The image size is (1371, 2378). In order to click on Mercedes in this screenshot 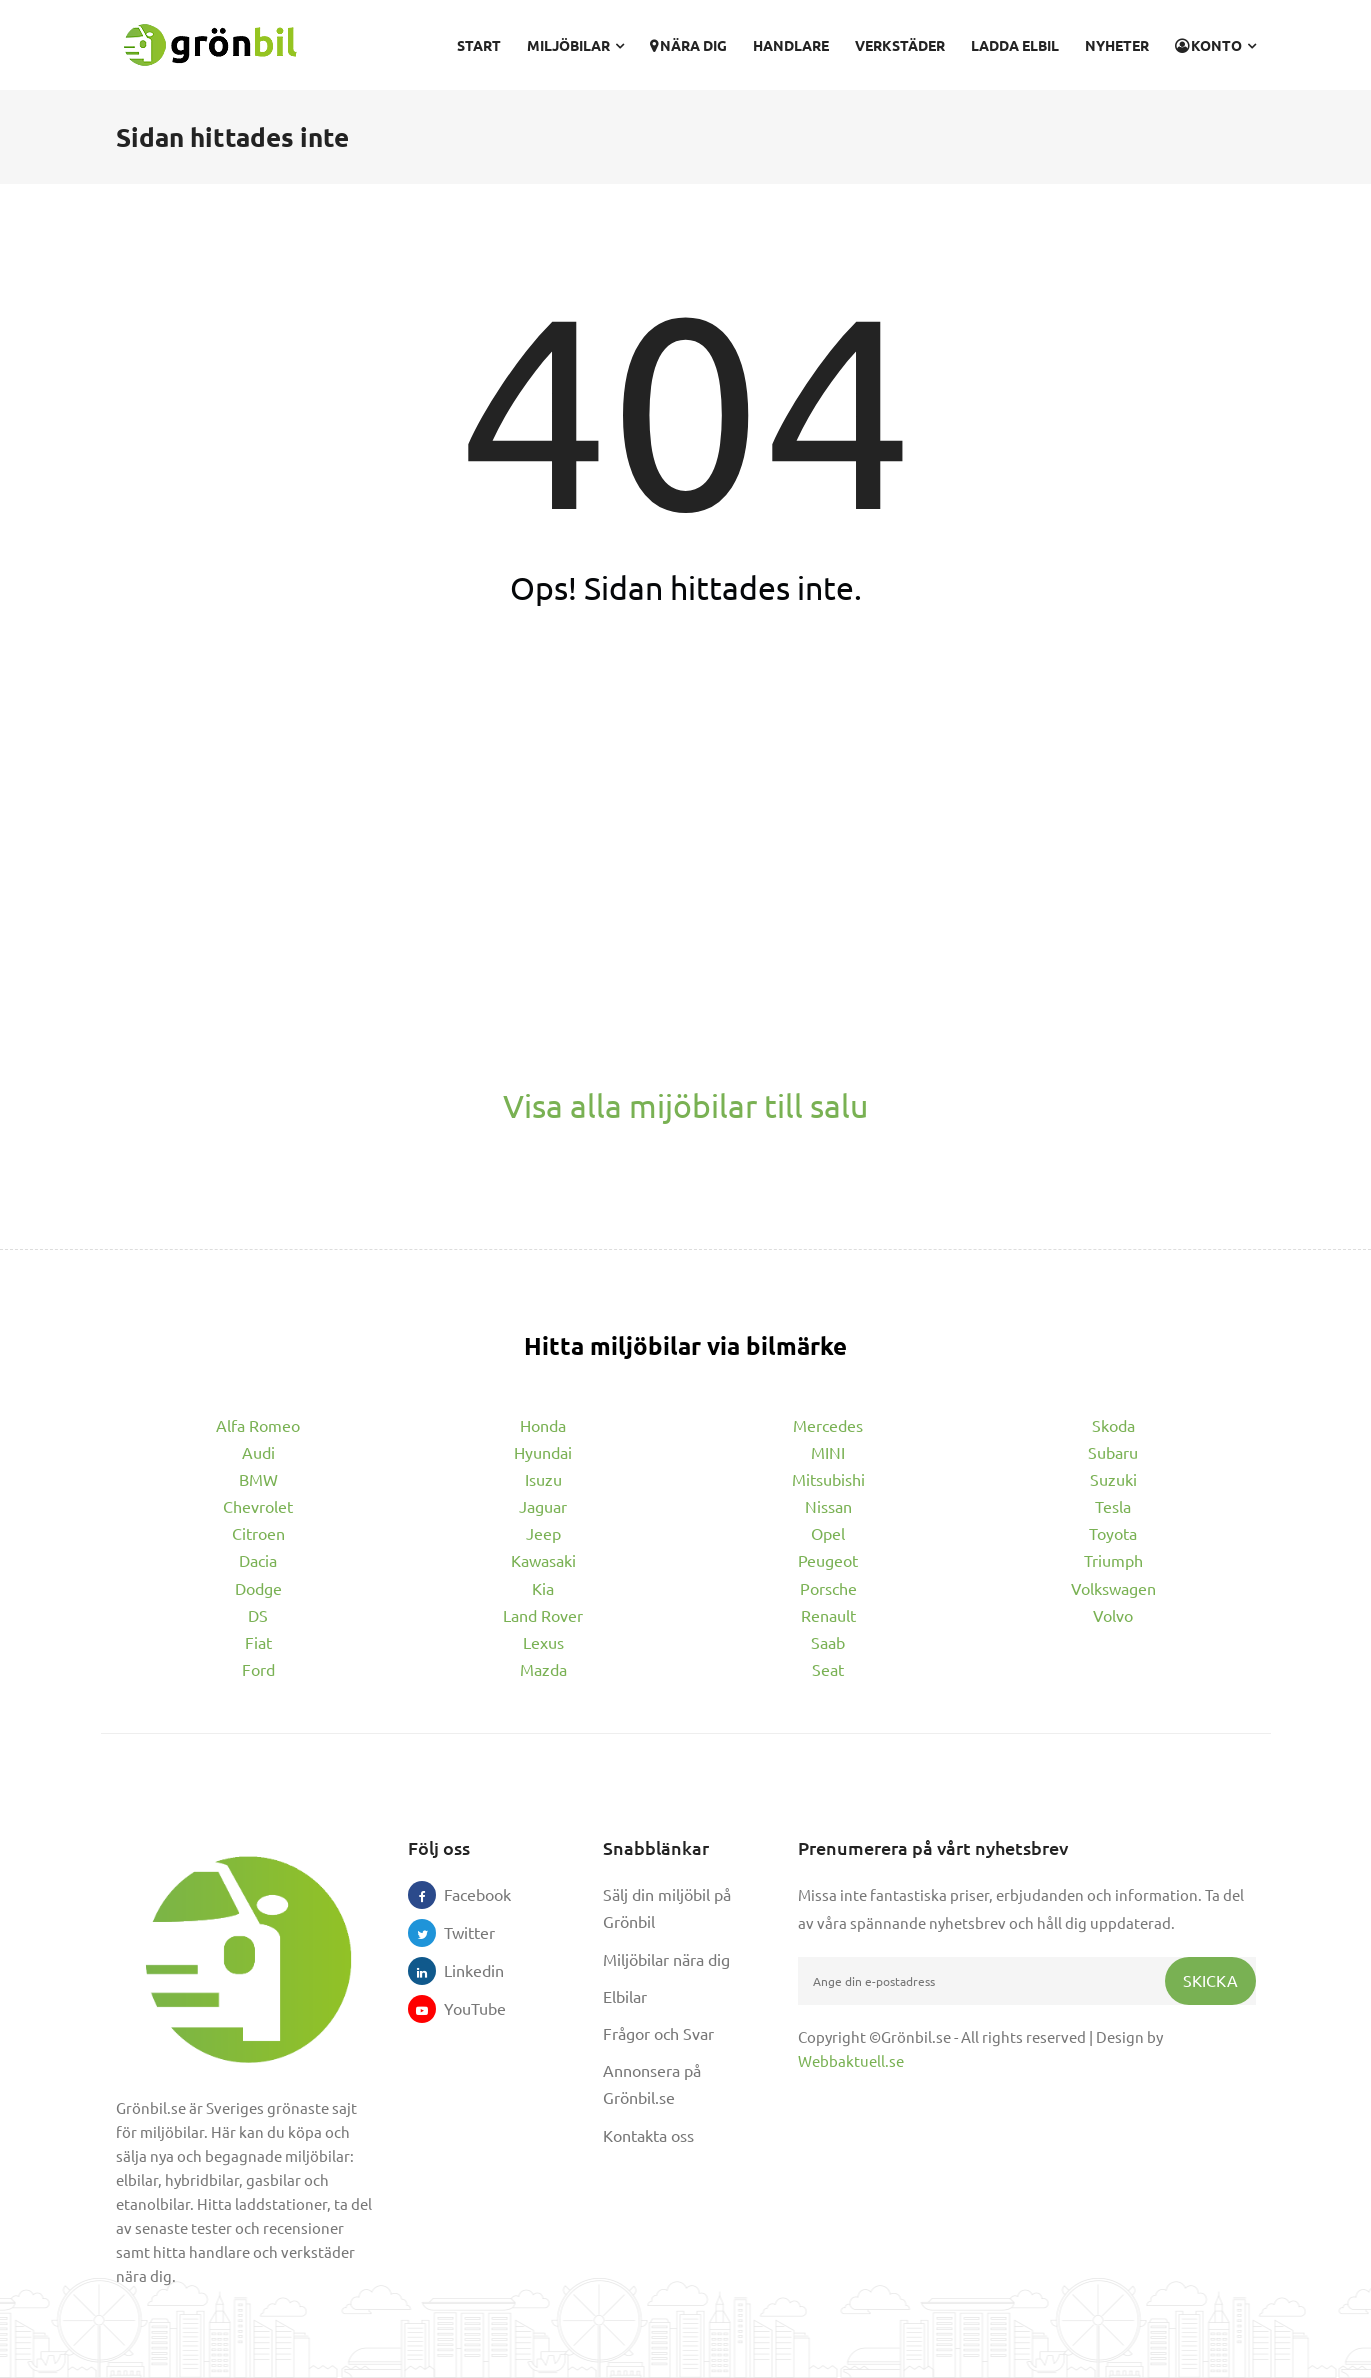, I will do `click(828, 1425)`.